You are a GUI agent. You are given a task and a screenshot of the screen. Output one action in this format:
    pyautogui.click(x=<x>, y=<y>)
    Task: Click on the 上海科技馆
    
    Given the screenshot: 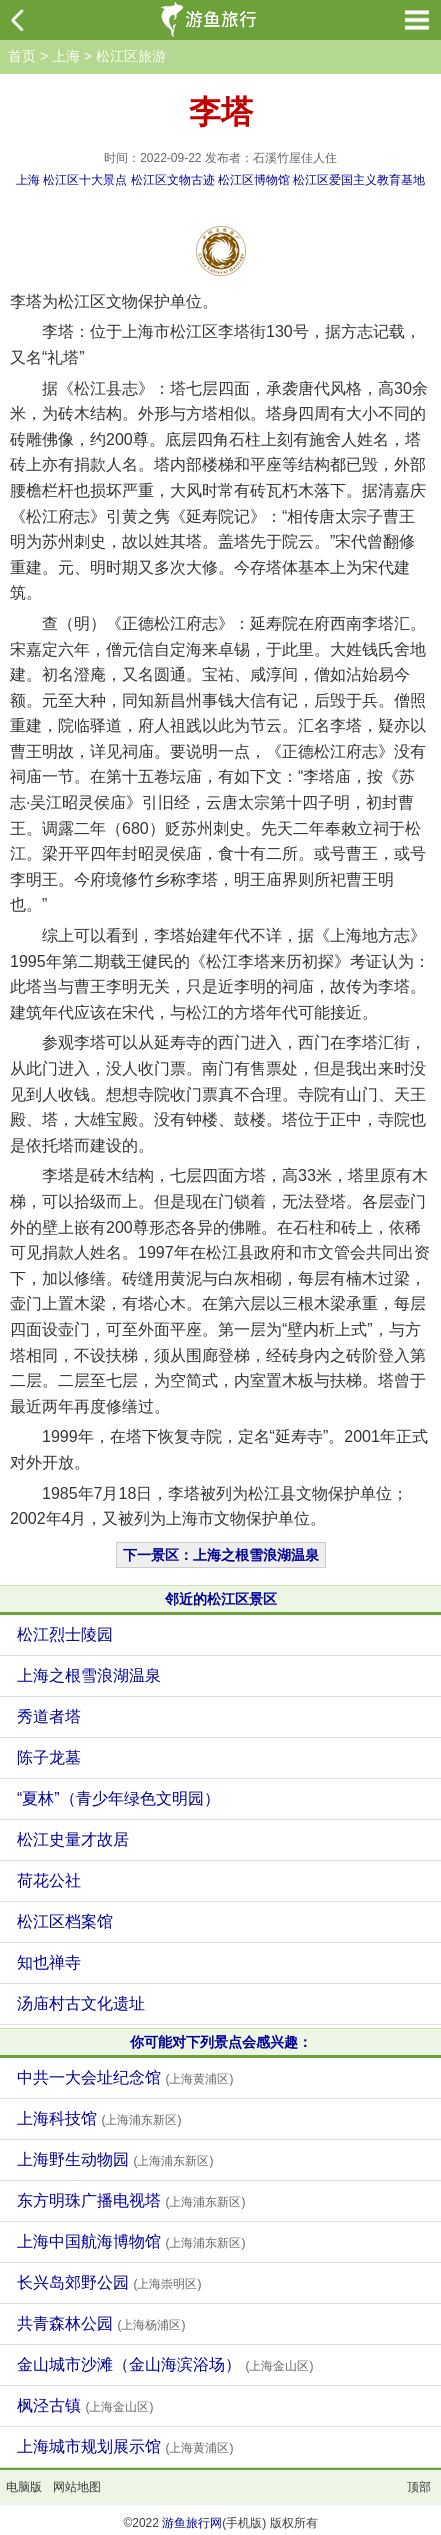 What is the action you would take?
    pyautogui.click(x=99, y=2118)
    